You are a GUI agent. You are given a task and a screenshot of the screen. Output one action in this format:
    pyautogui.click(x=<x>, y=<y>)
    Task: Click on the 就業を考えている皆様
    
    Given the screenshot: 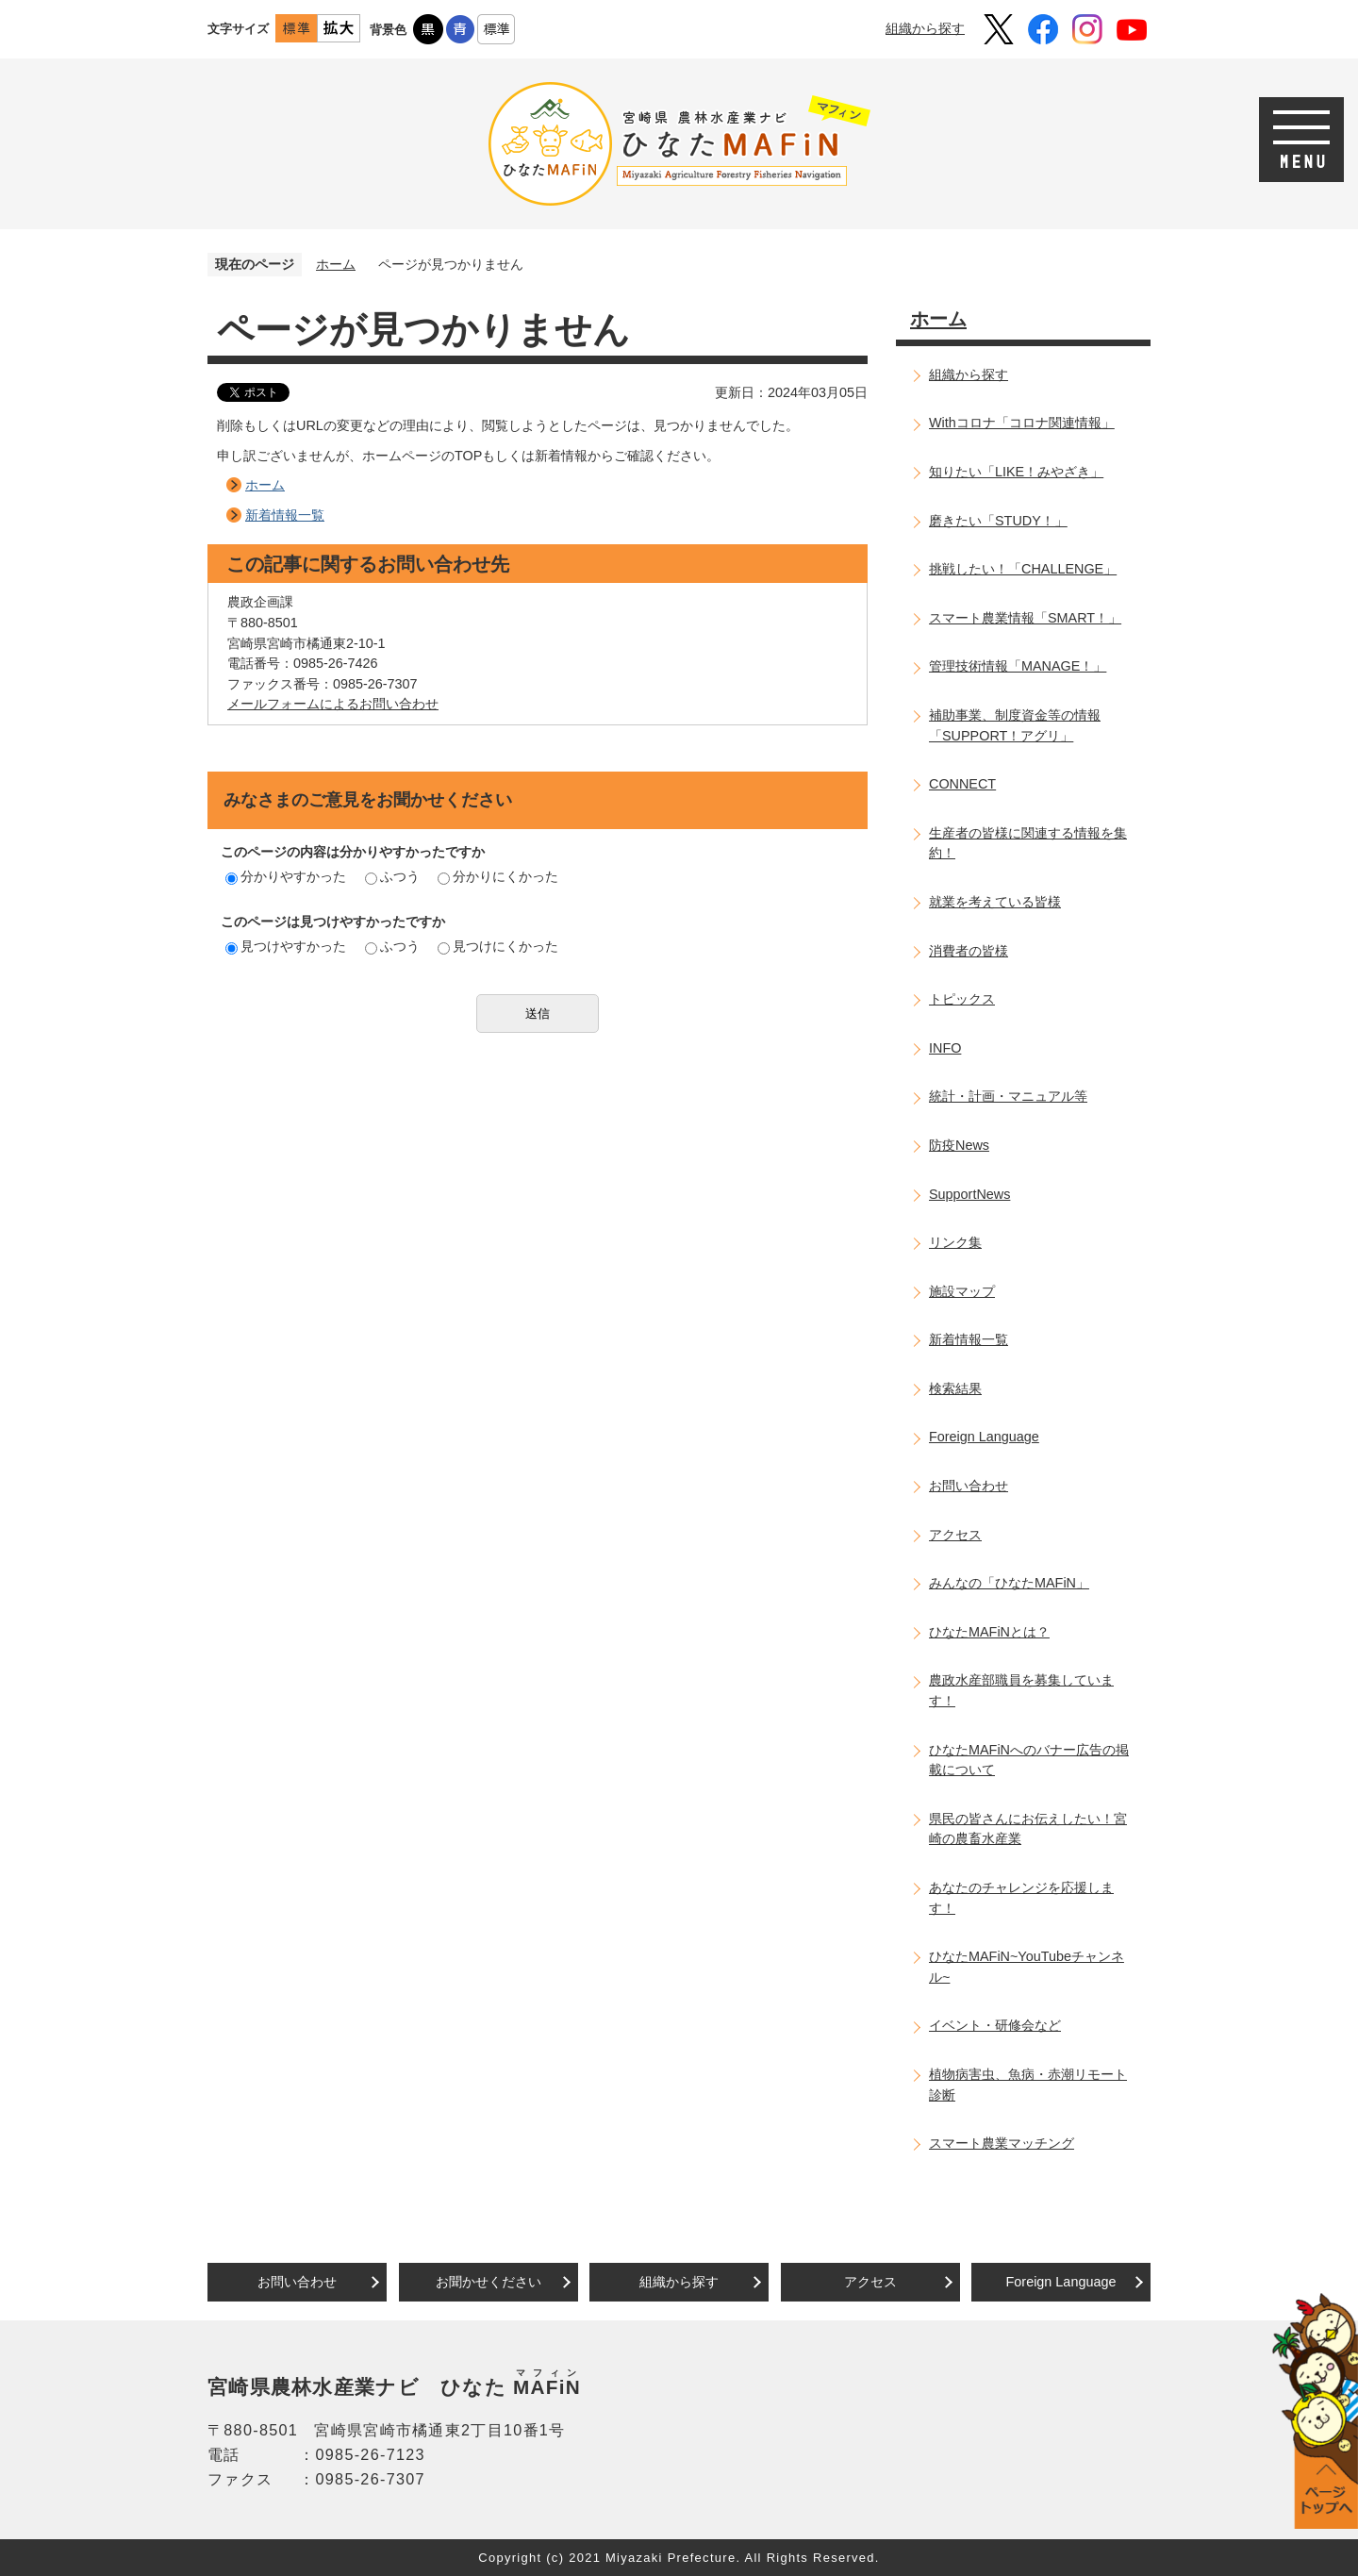 What is the action you would take?
    pyautogui.click(x=995, y=901)
    